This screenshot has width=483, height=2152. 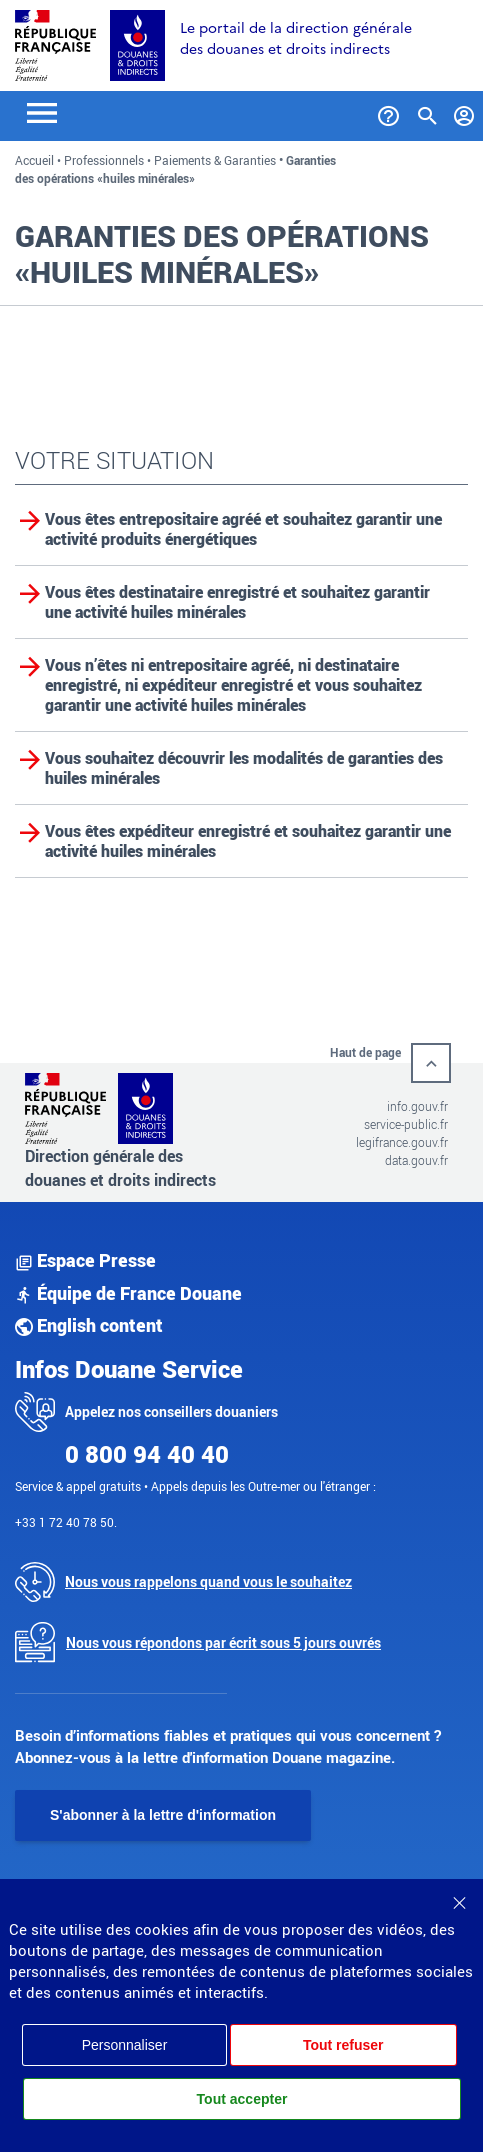 What do you see at coordinates (215, 160) in the screenshot?
I see `Paiements & Garanties` at bounding box center [215, 160].